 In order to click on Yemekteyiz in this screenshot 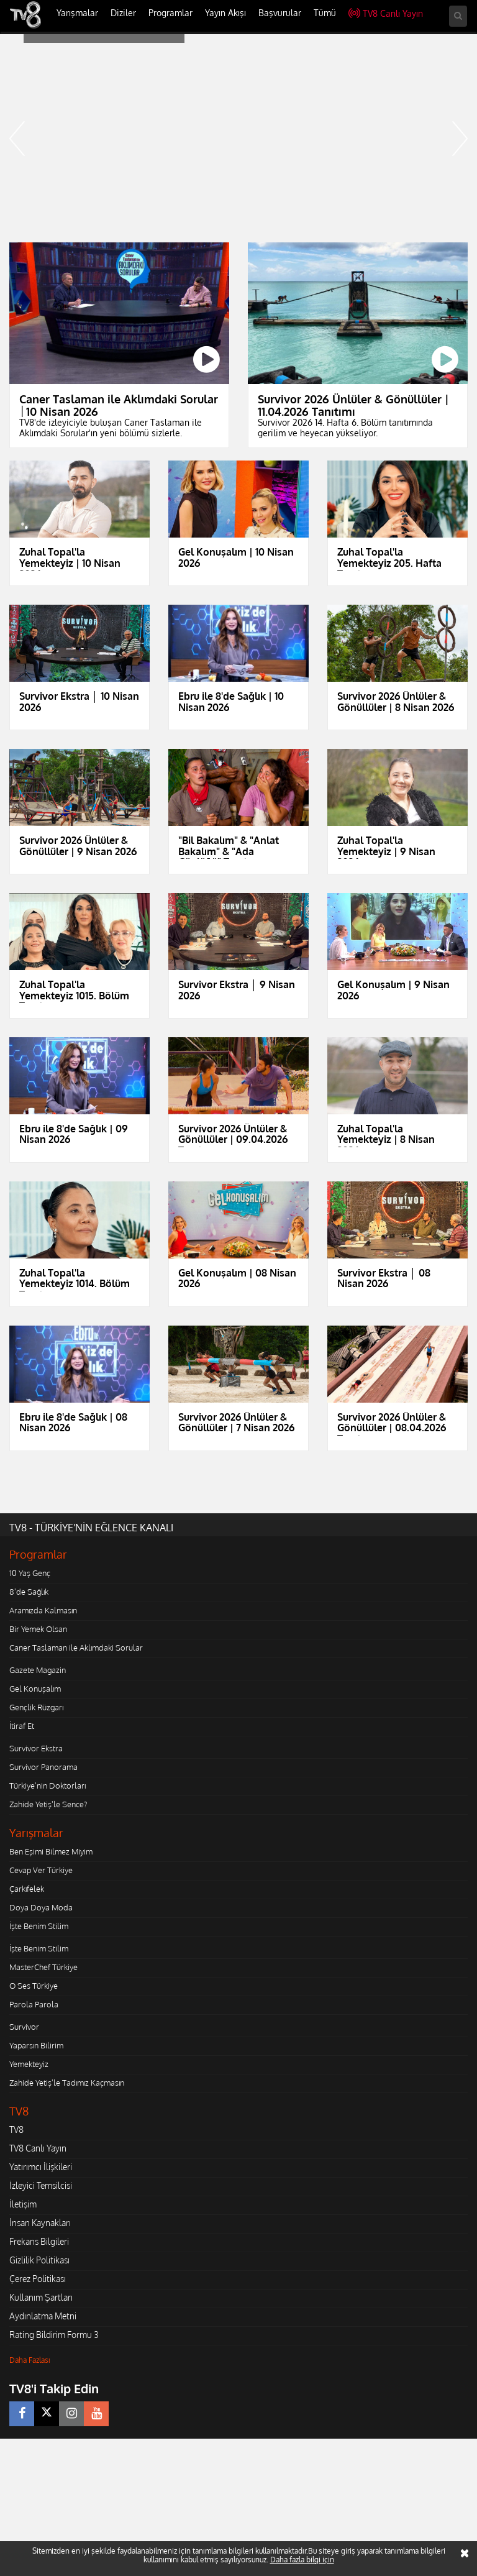, I will do `click(28, 2064)`.